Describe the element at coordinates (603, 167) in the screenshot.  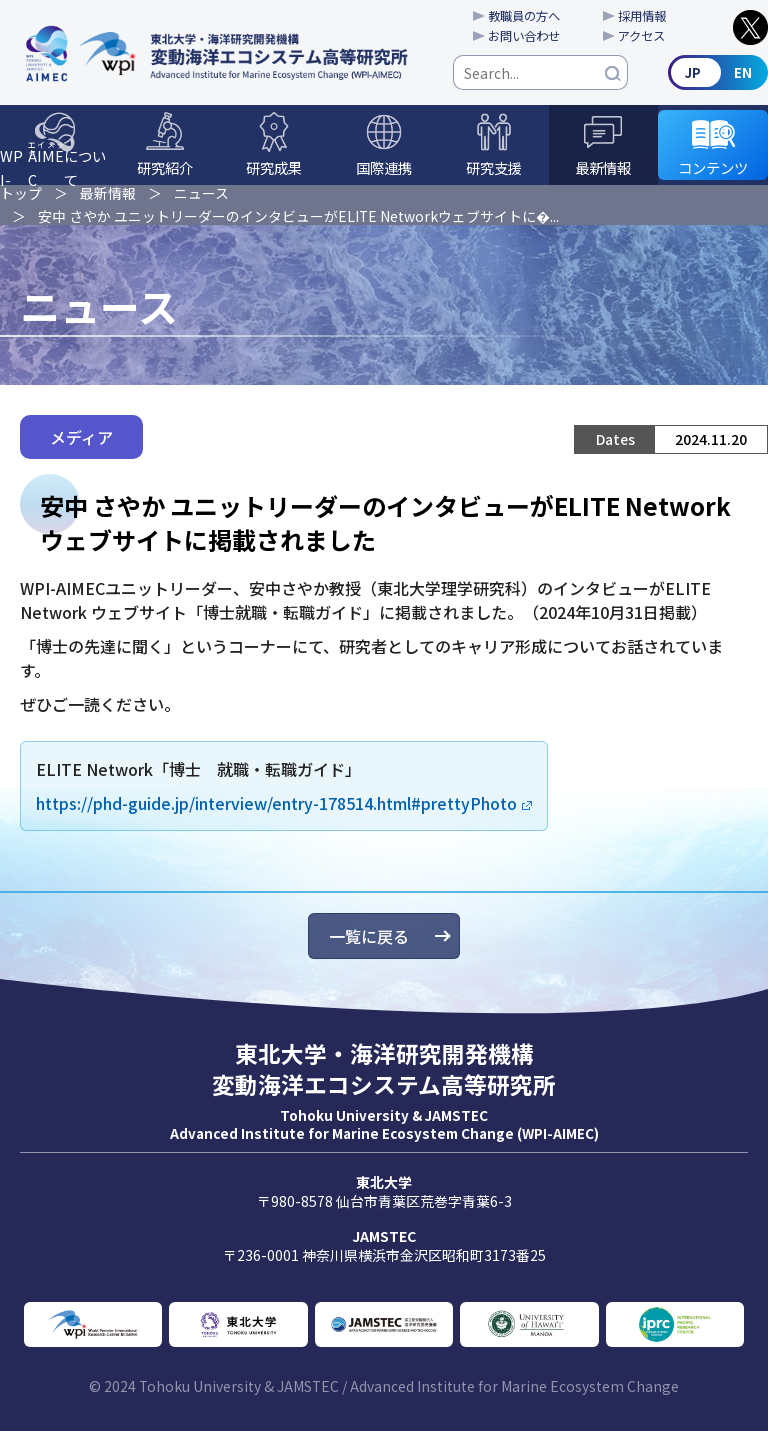
I see `最新情報` at that location.